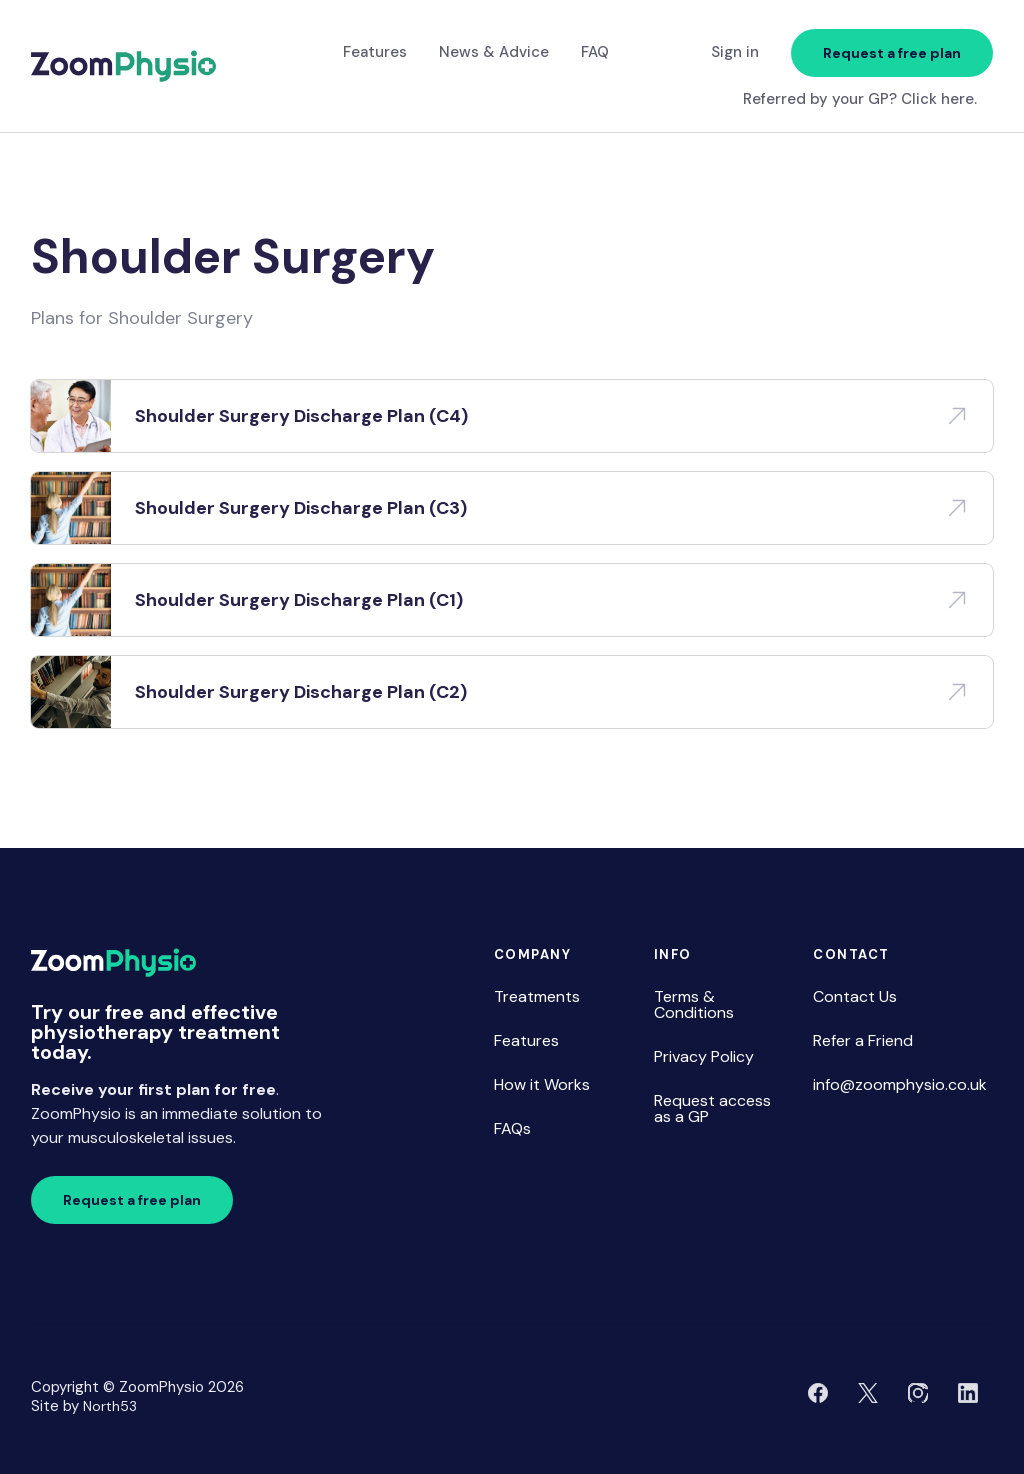 Image resolution: width=1024 pixels, height=1474 pixels. What do you see at coordinates (735, 52) in the screenshot?
I see `Sign in` at bounding box center [735, 52].